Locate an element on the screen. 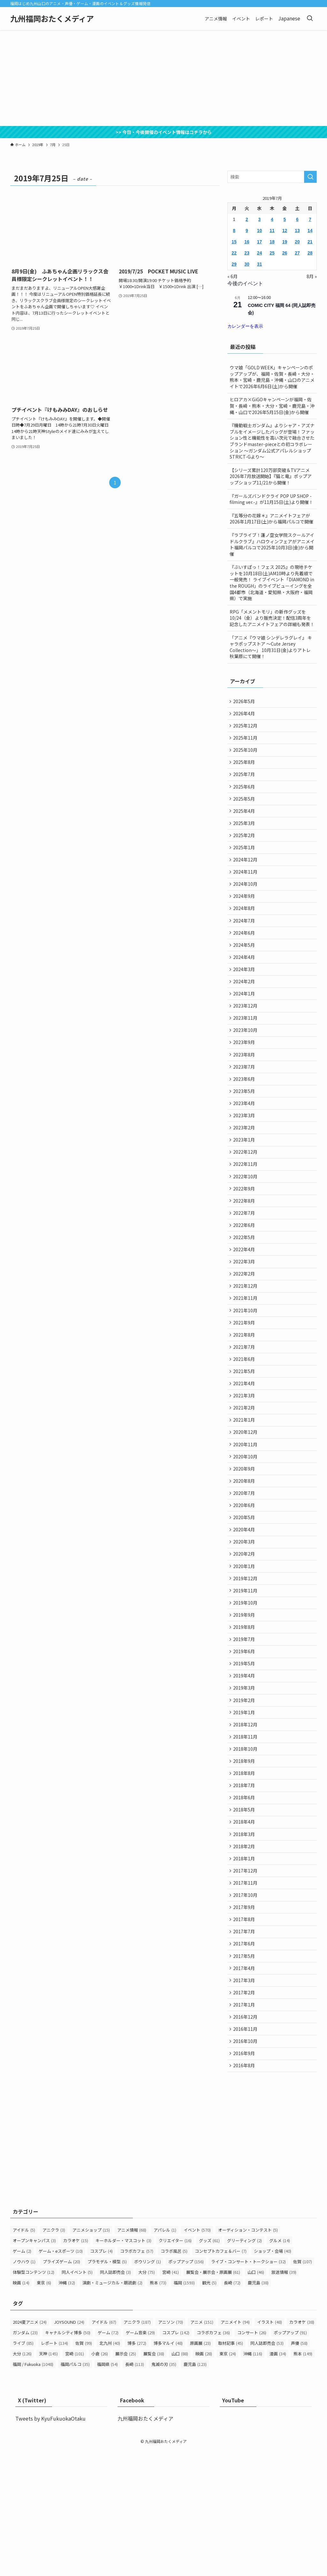  2017年6月 is located at coordinates (245, 2058).